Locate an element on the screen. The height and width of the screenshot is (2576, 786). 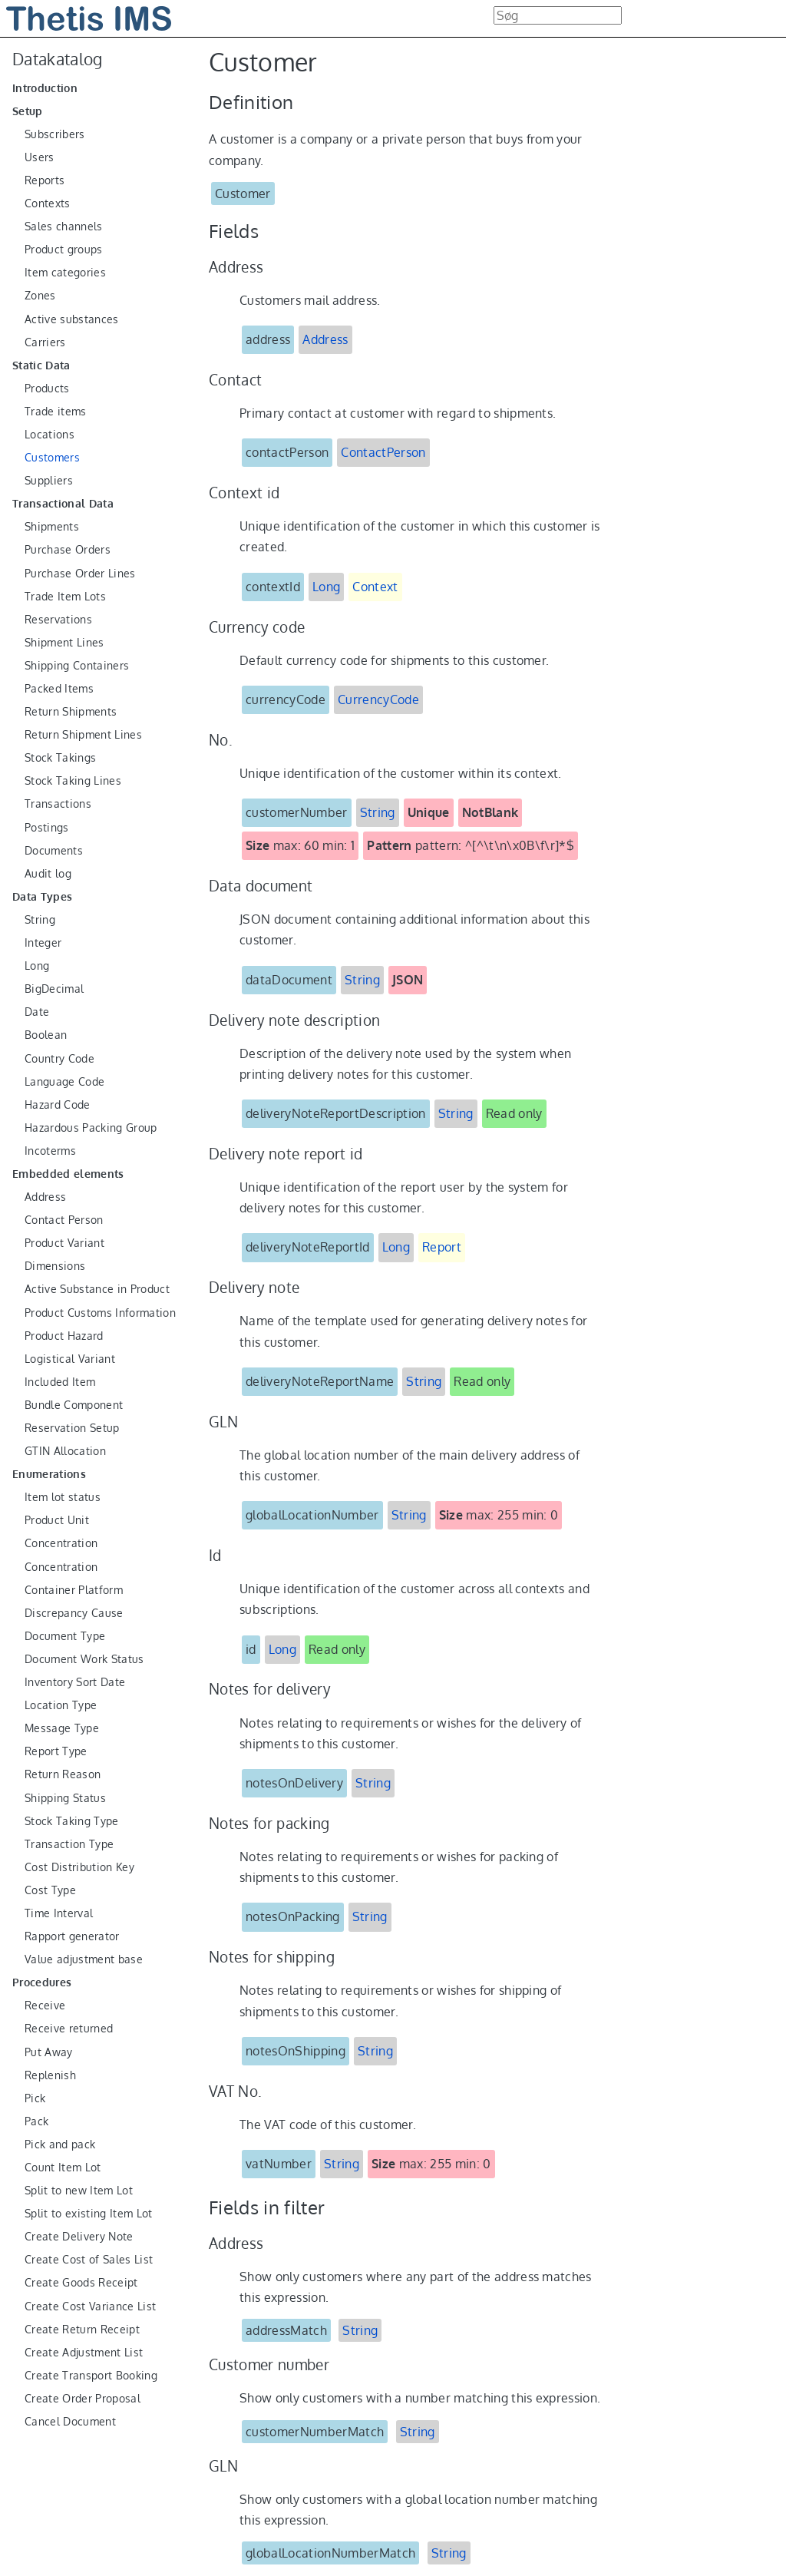
Active Substance in Product is located at coordinates (97, 1289).